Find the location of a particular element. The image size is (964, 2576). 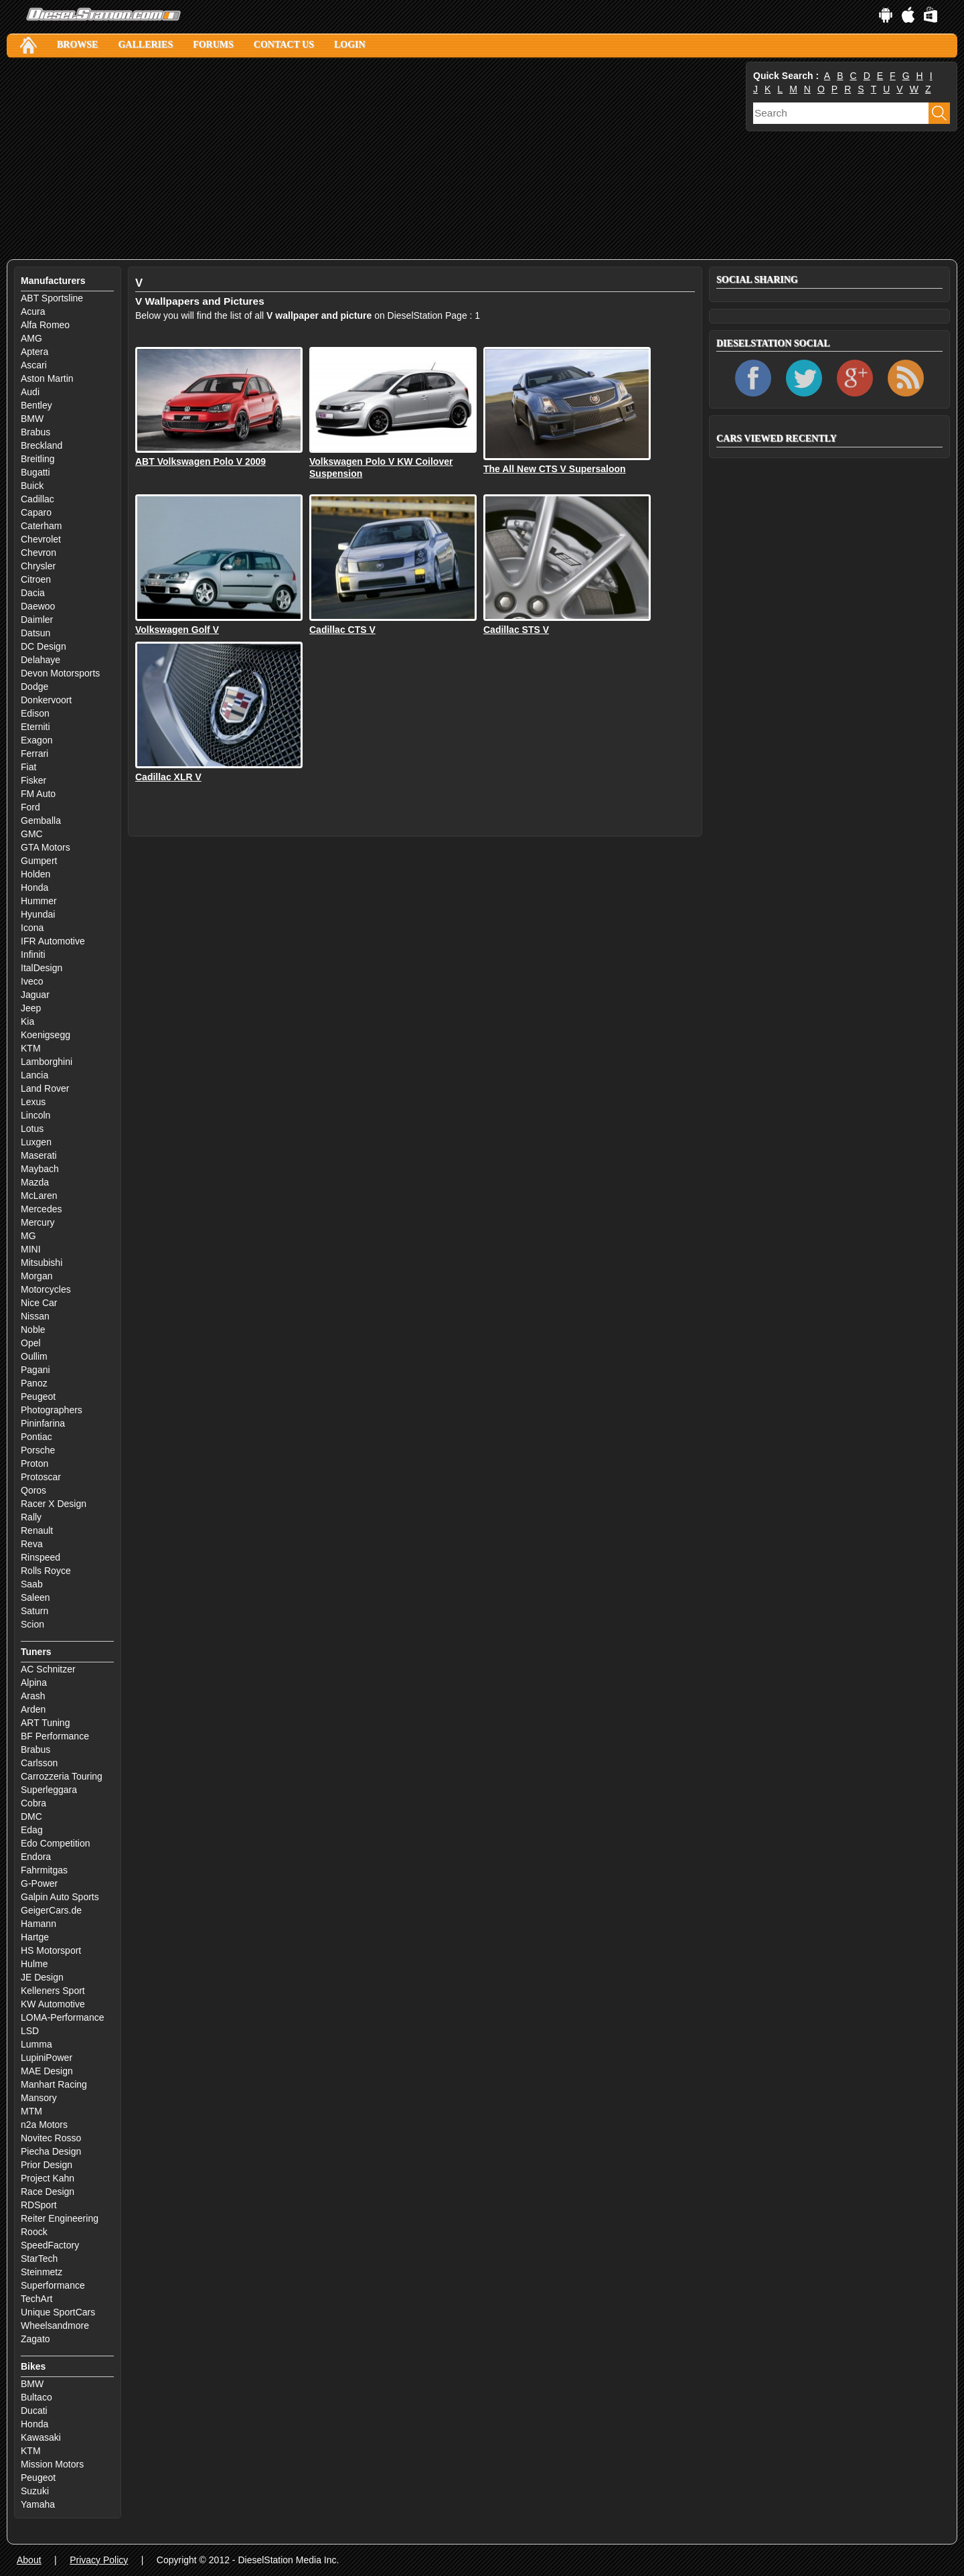

Ford is located at coordinates (30, 807).